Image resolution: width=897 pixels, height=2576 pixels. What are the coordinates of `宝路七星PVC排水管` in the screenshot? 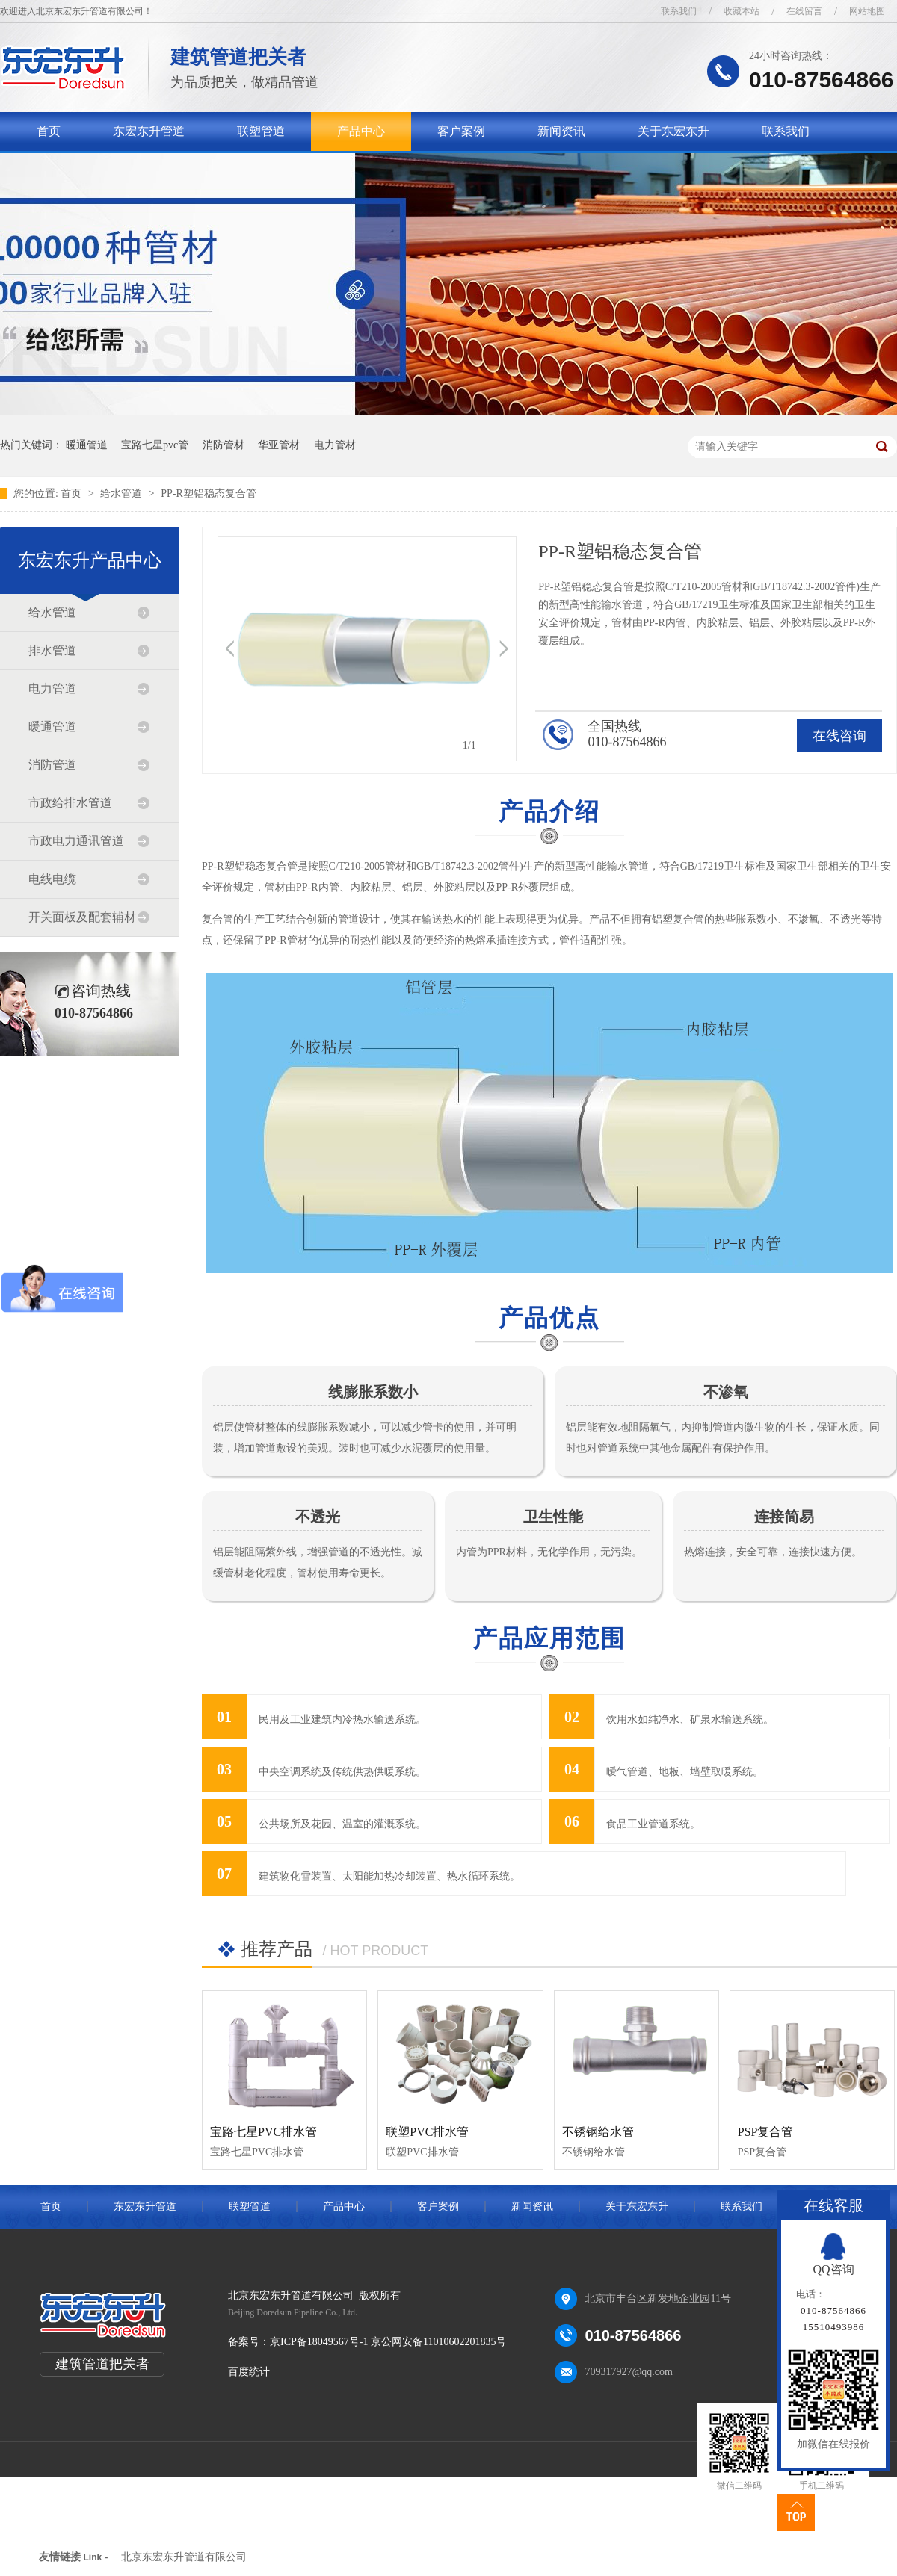 It's located at (263, 2131).